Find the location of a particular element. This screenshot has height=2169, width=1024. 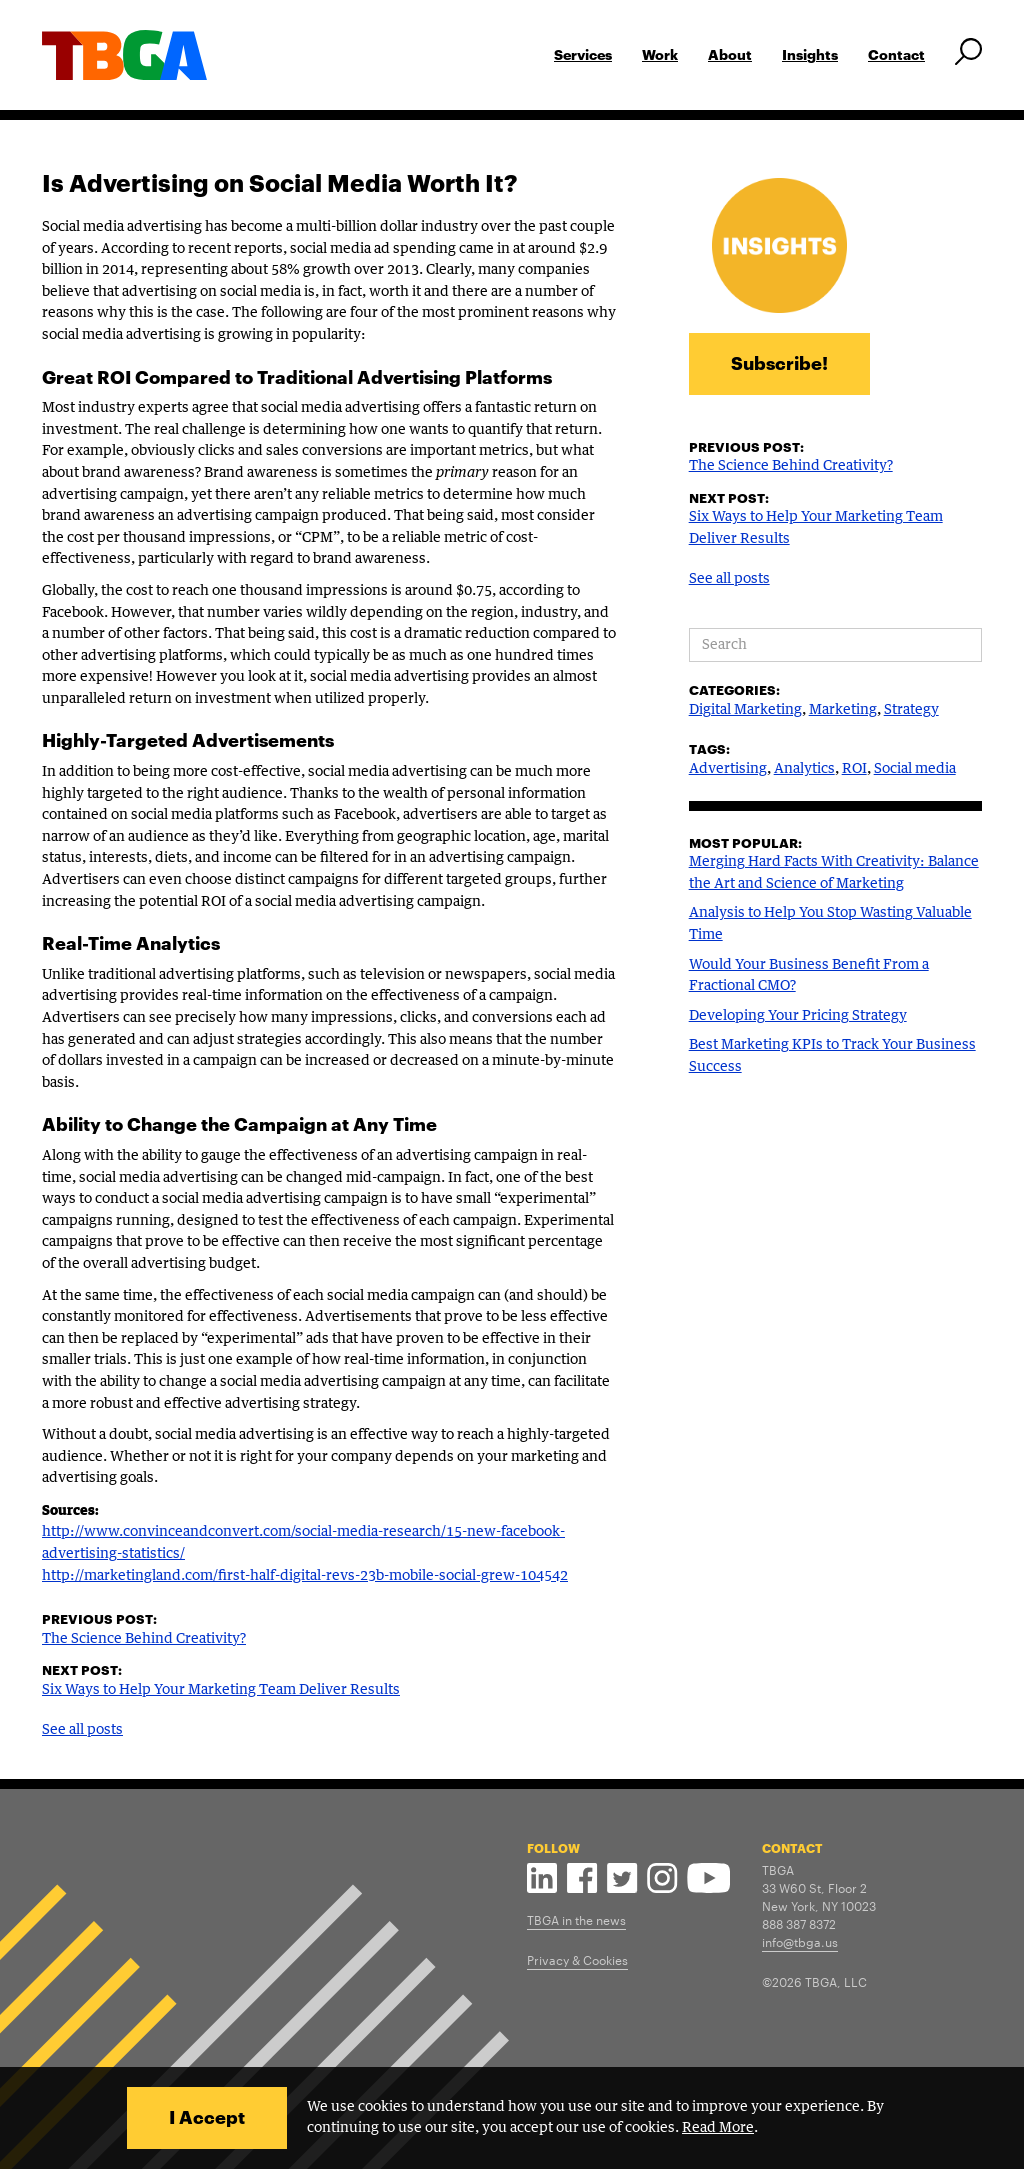

©2026 TBGA, LLC is located at coordinates (814, 1981).